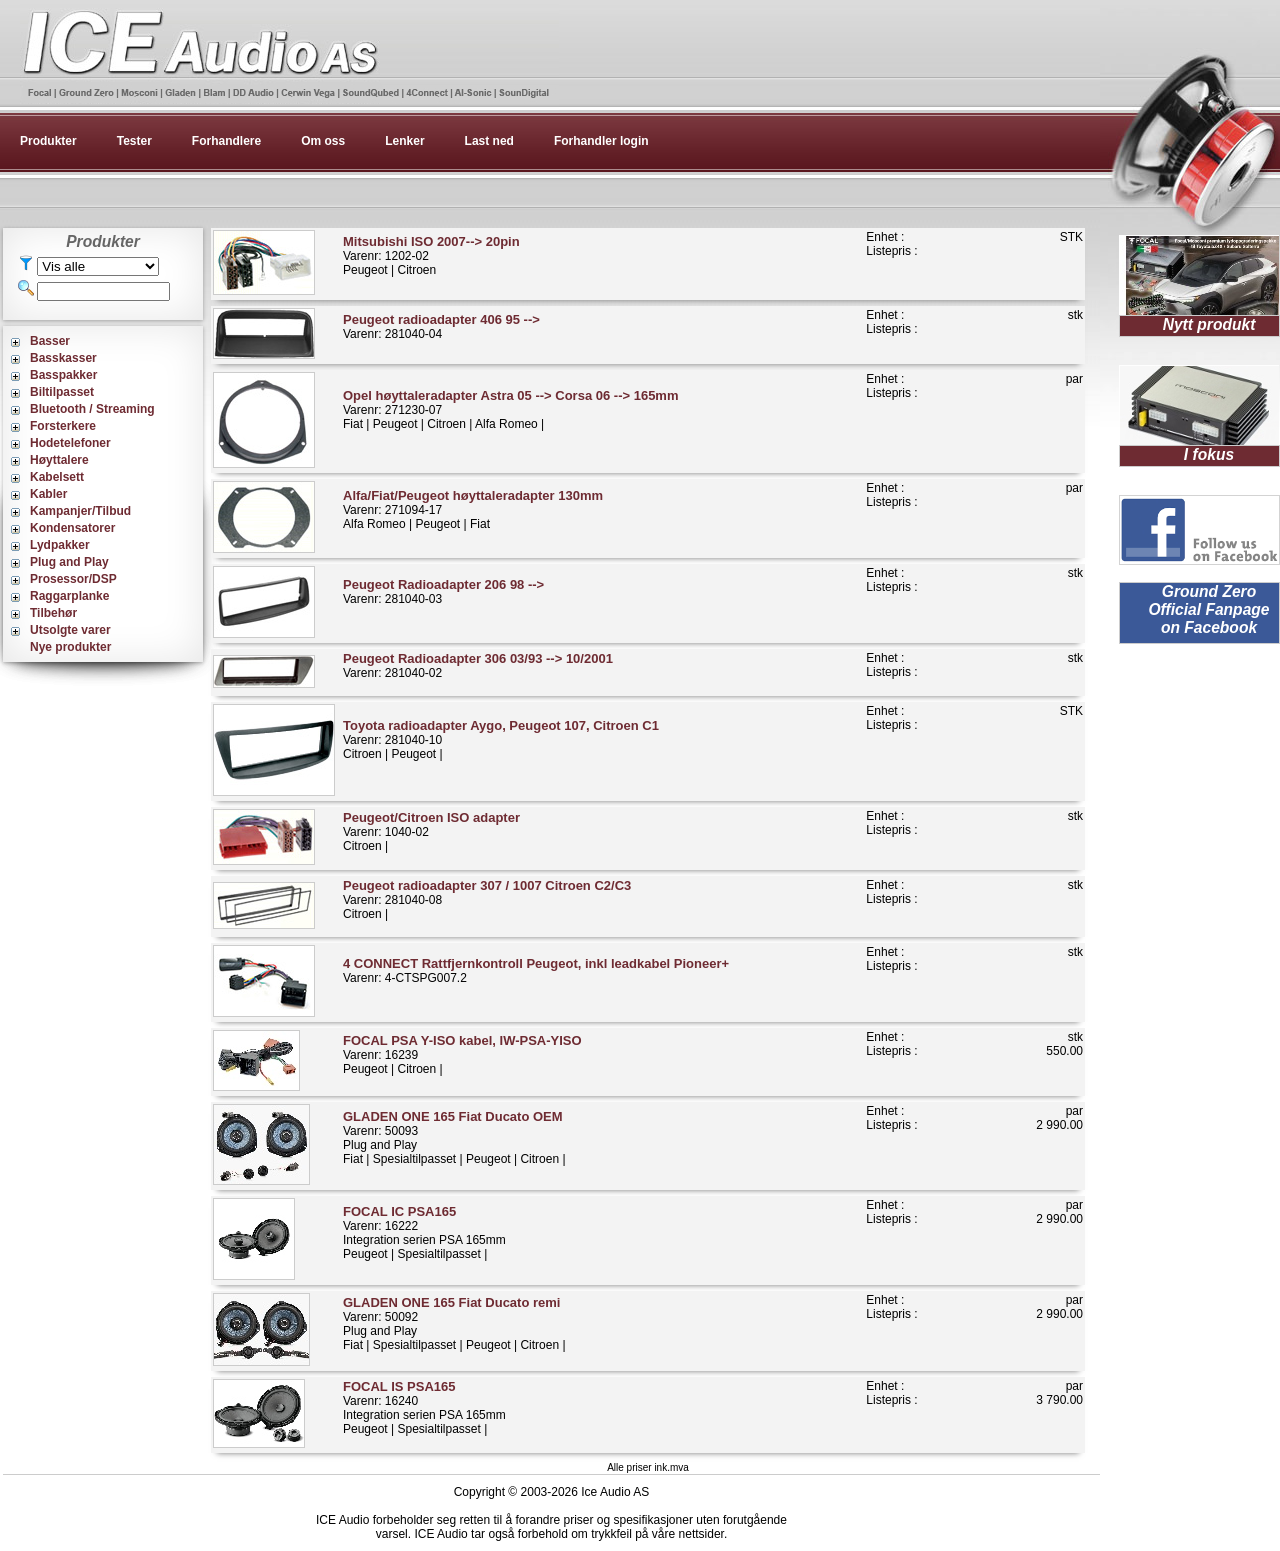 The height and width of the screenshot is (1551, 1280). What do you see at coordinates (80, 511) in the screenshot?
I see `Kampanjer/Tilbud` at bounding box center [80, 511].